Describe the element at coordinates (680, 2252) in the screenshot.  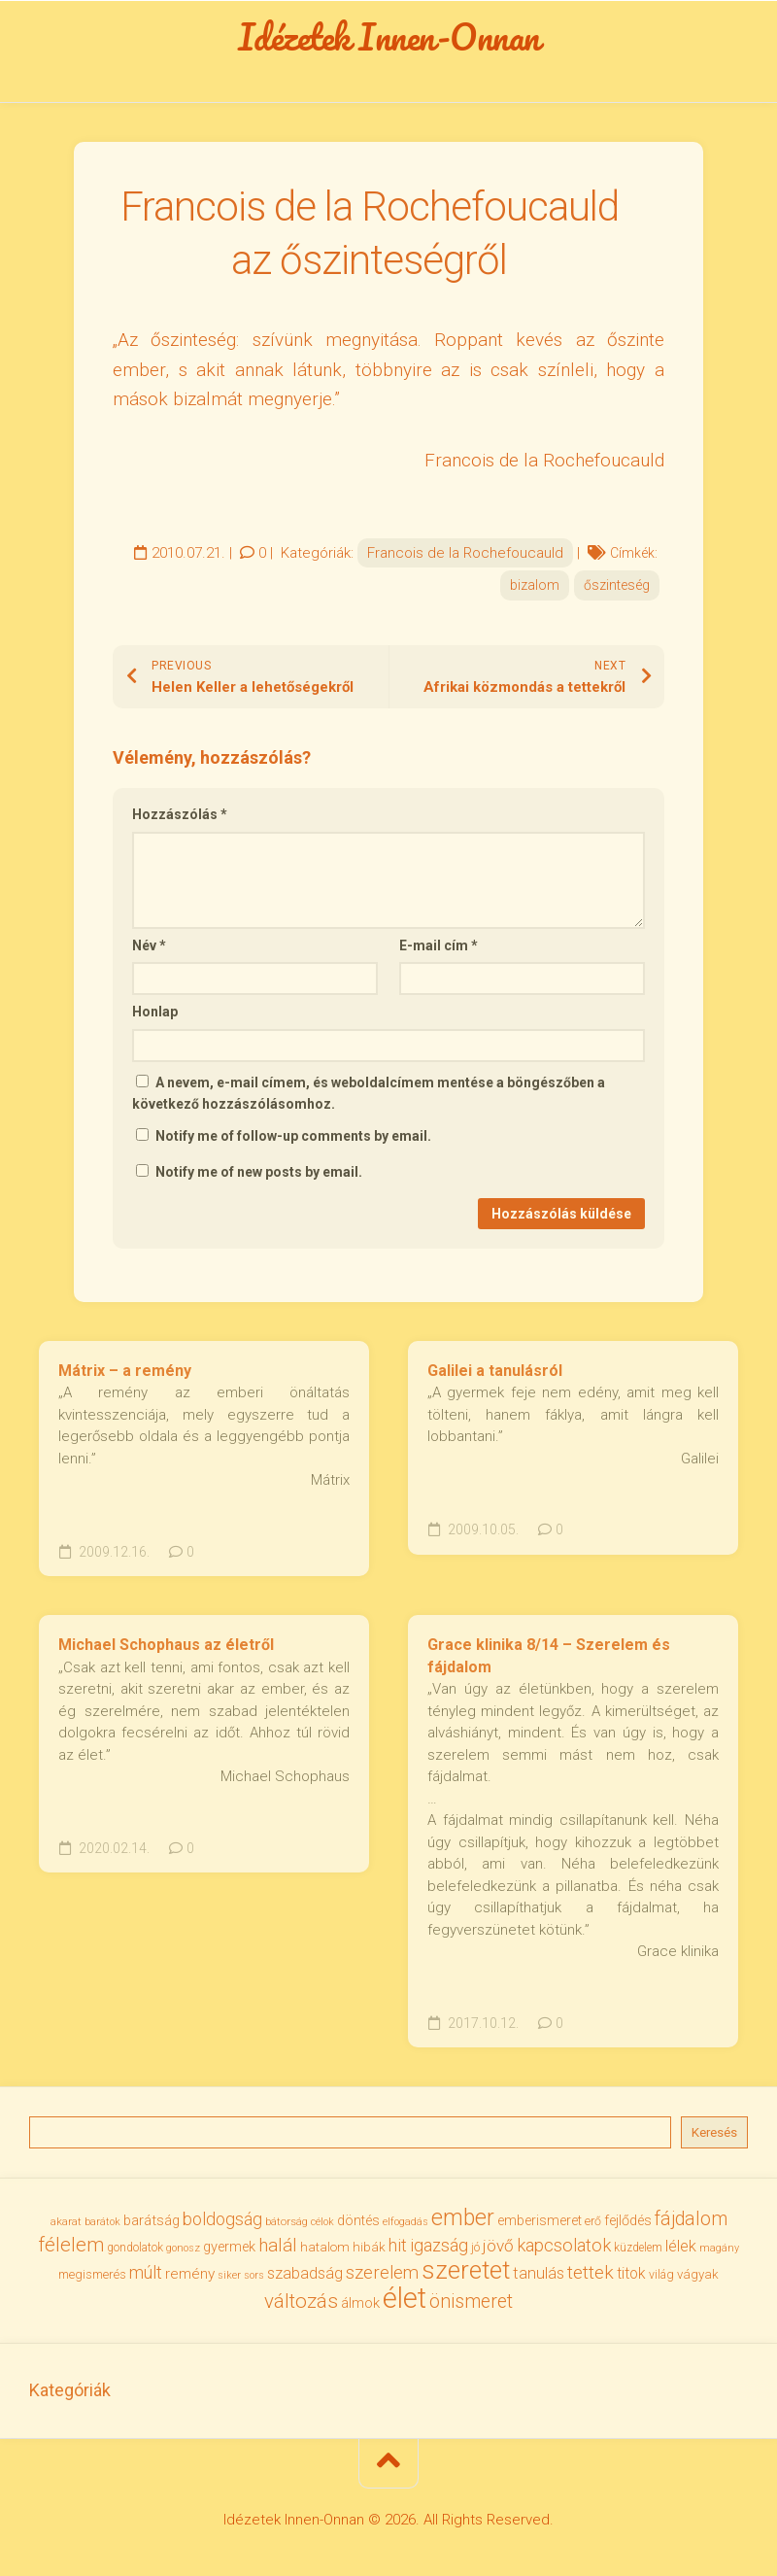
I see `lélek [lélek (51 elem)]` at that location.